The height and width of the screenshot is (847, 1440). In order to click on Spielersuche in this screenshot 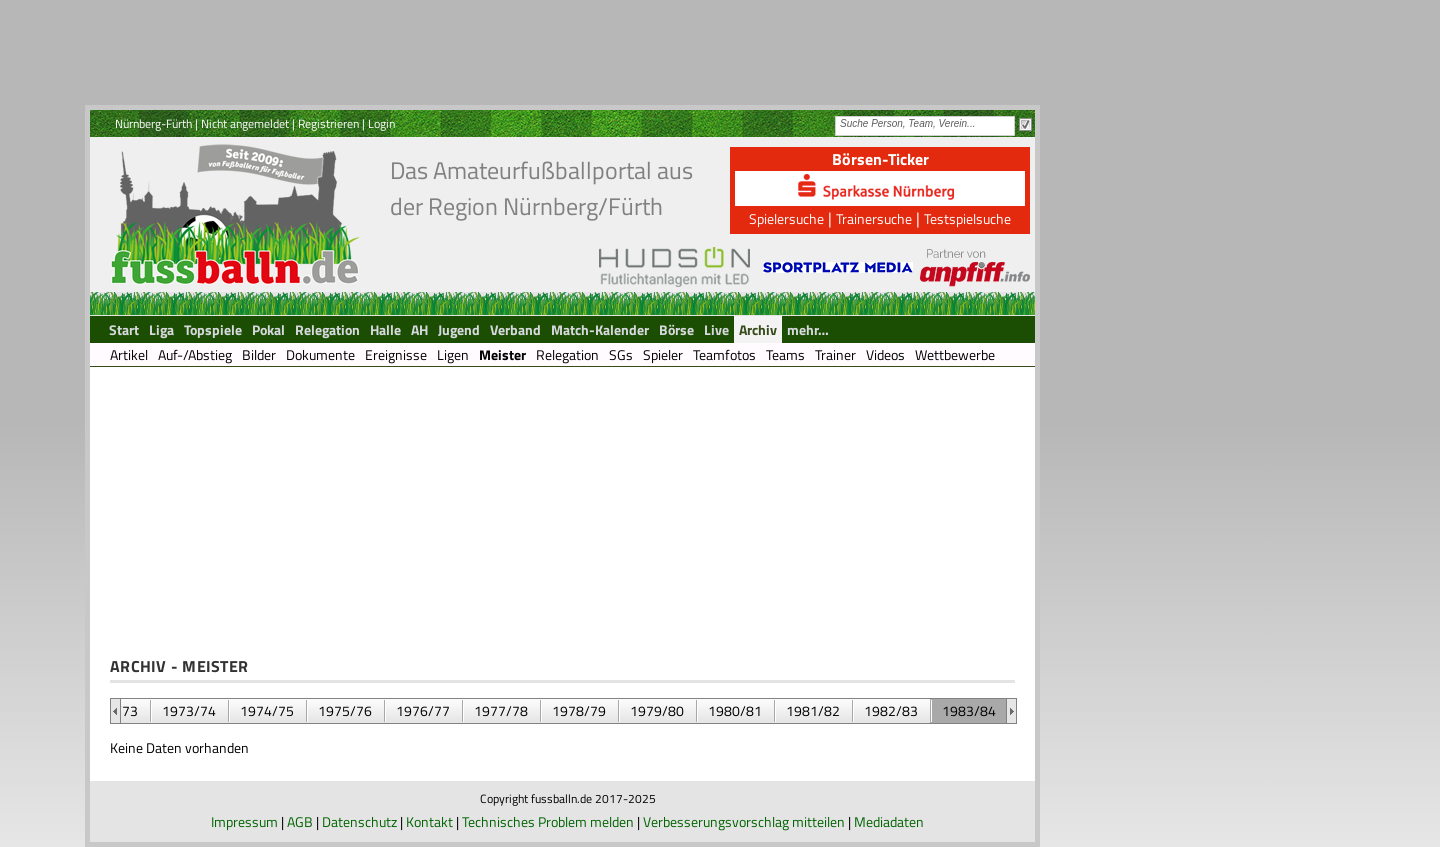, I will do `click(786, 218)`.